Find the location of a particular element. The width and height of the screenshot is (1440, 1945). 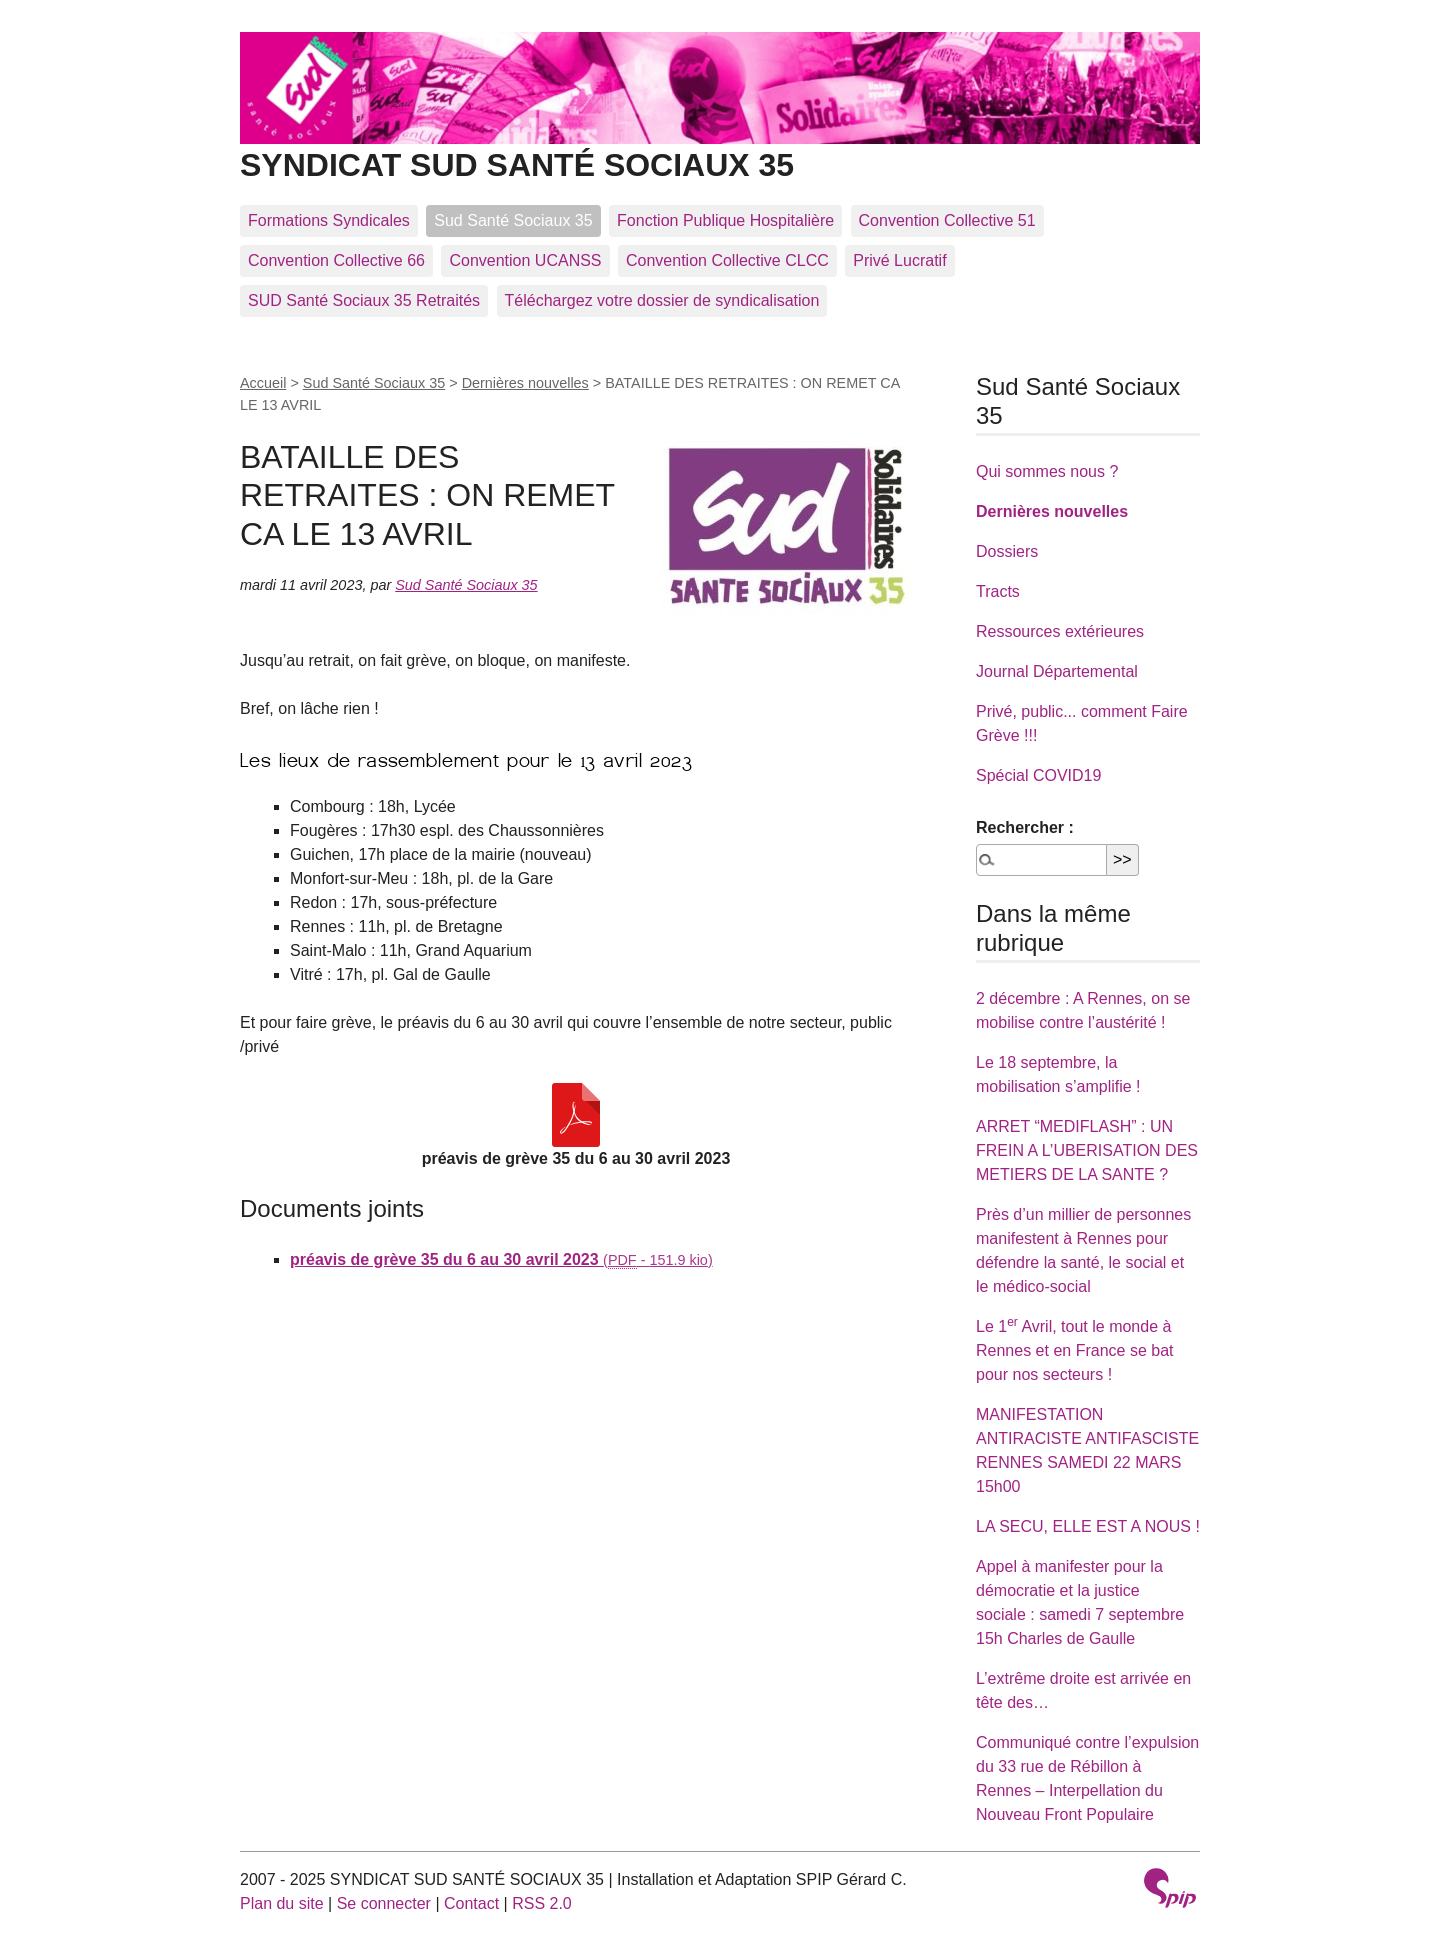

SYNDICAT SUD SANTÉ SOCIAUX 35 is located at coordinates (720, 149).